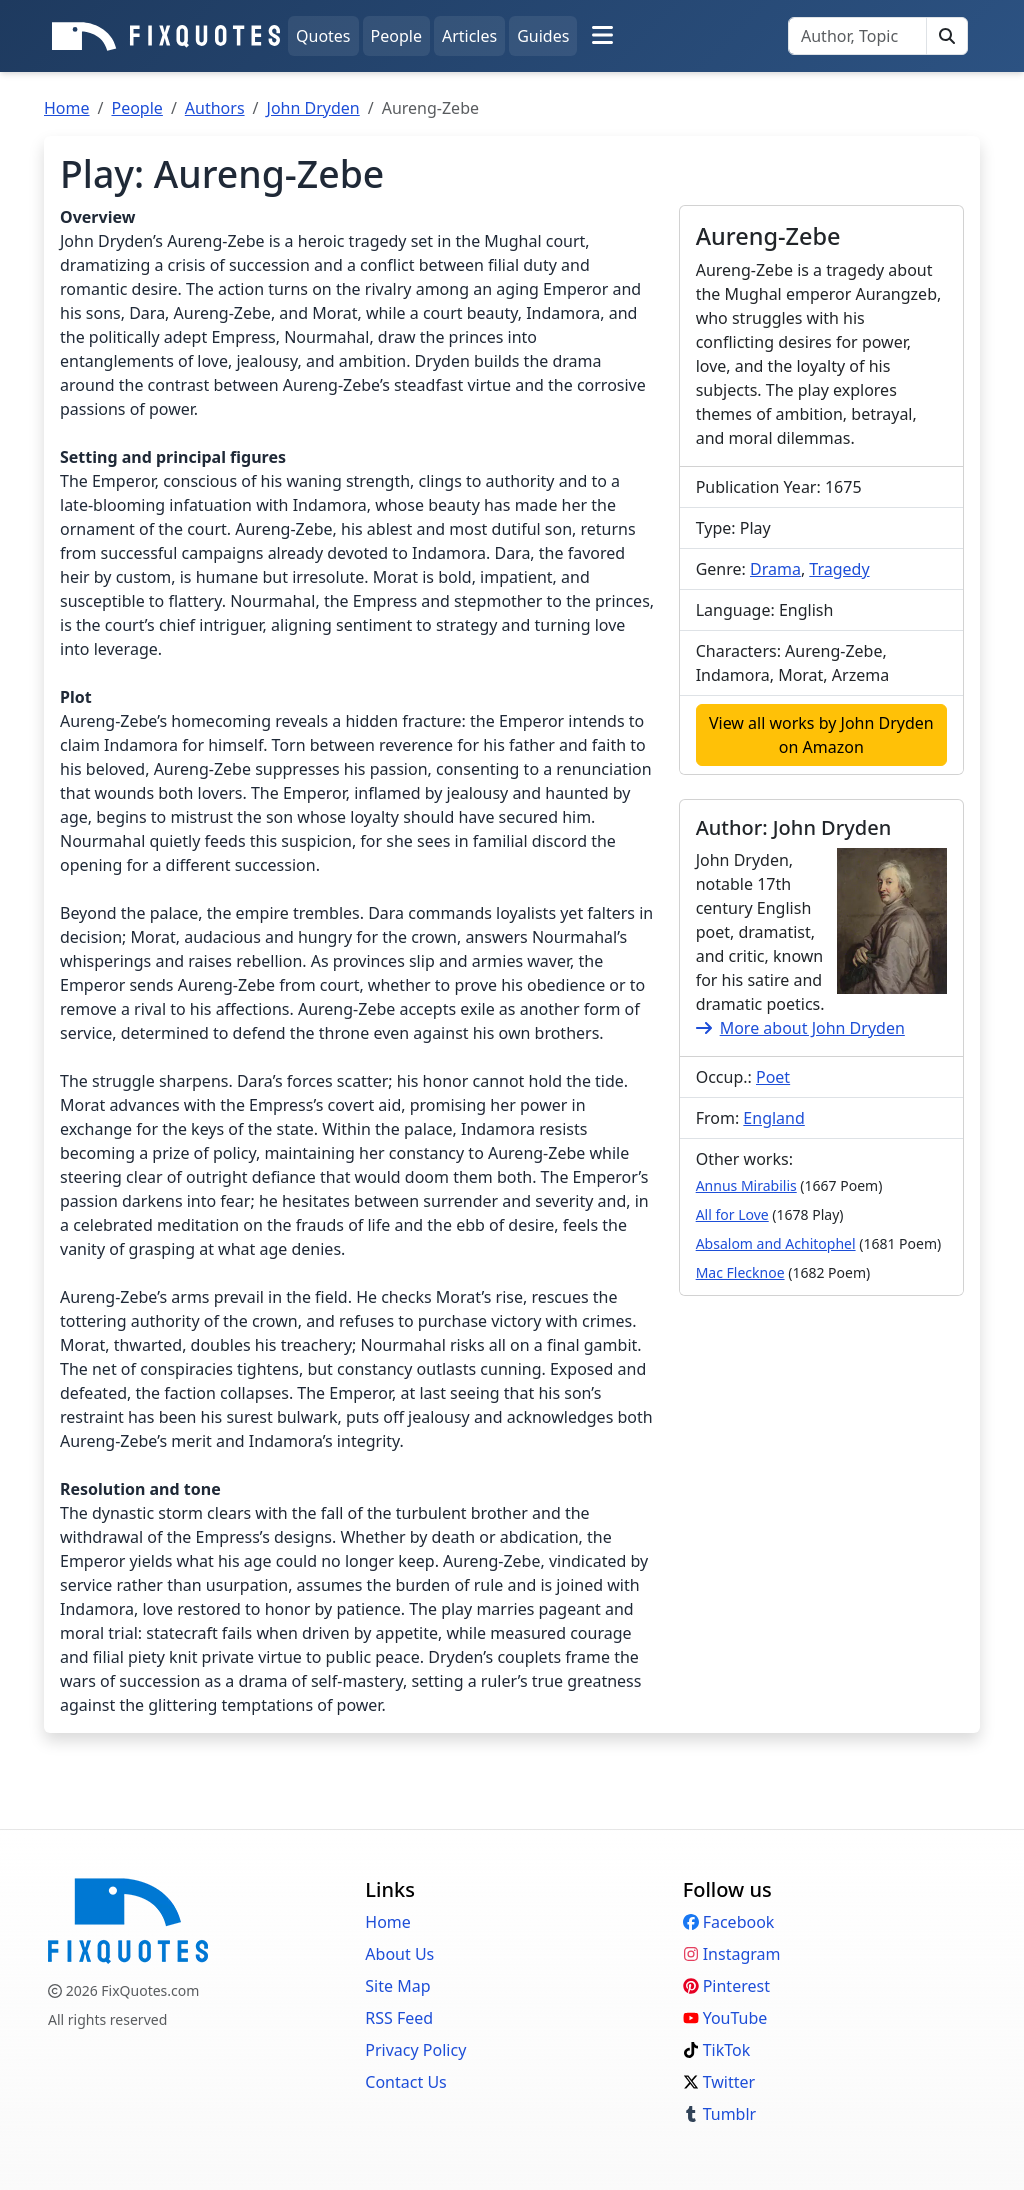 This screenshot has width=1024, height=2190. What do you see at coordinates (719, 2082) in the screenshot?
I see `Twitter` at bounding box center [719, 2082].